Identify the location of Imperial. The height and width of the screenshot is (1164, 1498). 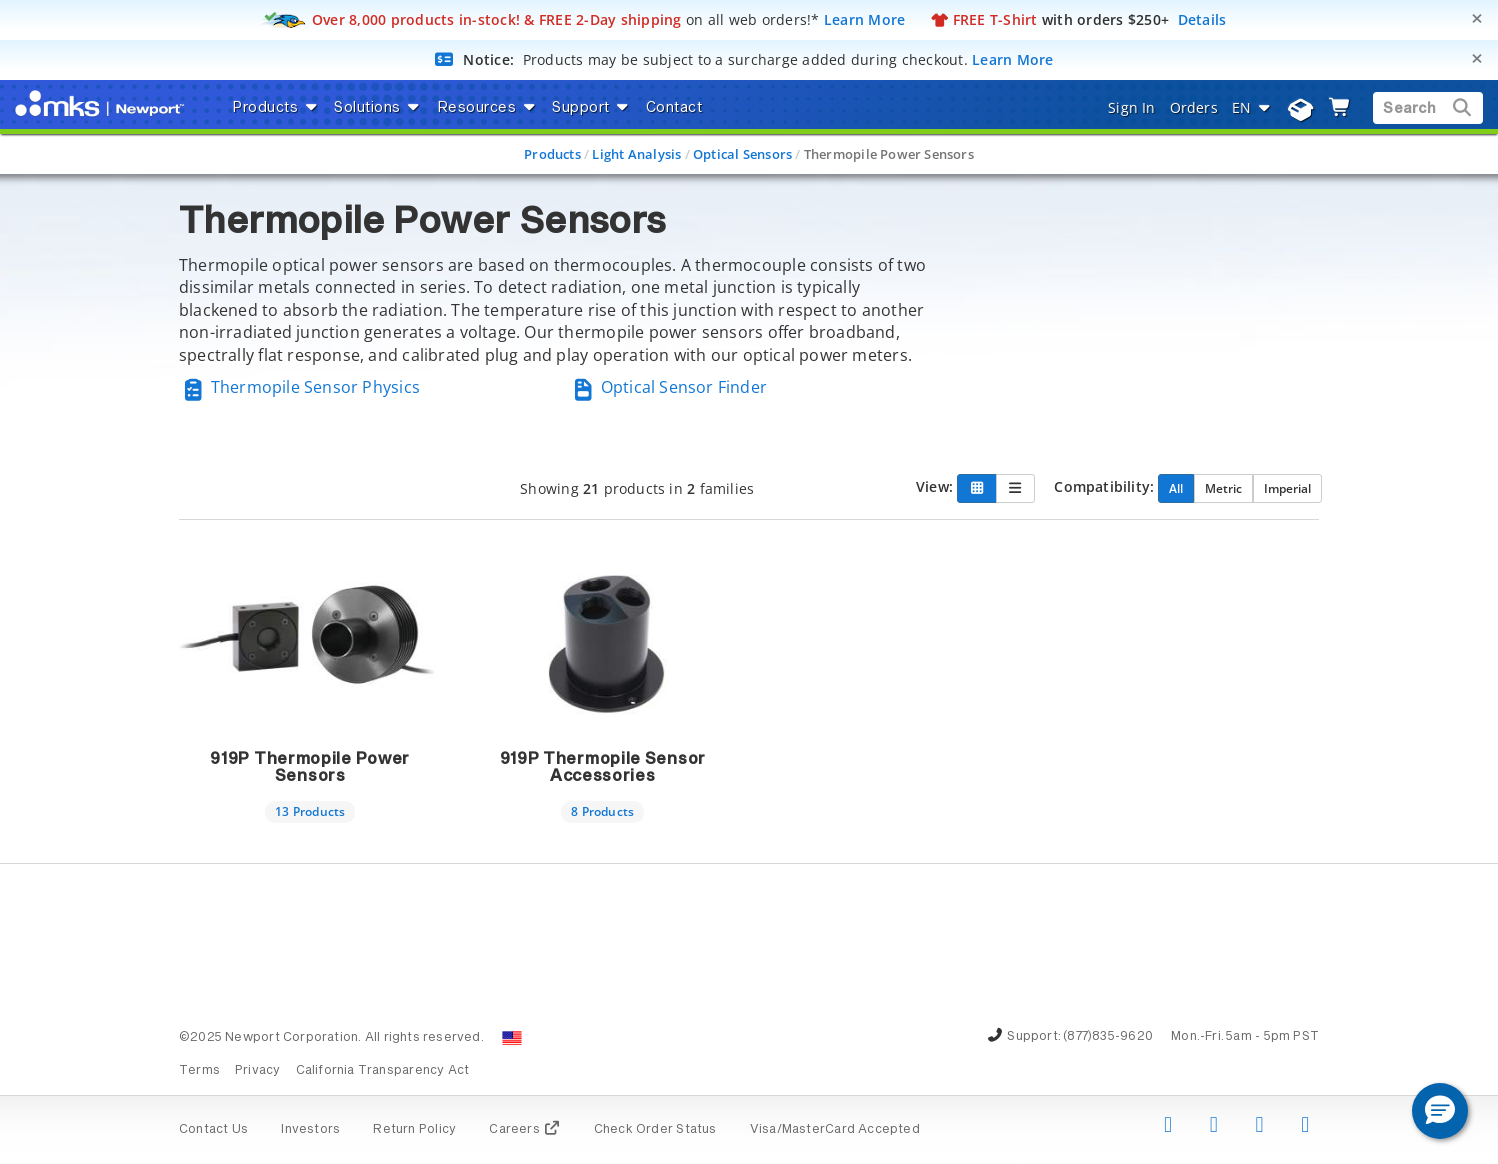
(1287, 488).